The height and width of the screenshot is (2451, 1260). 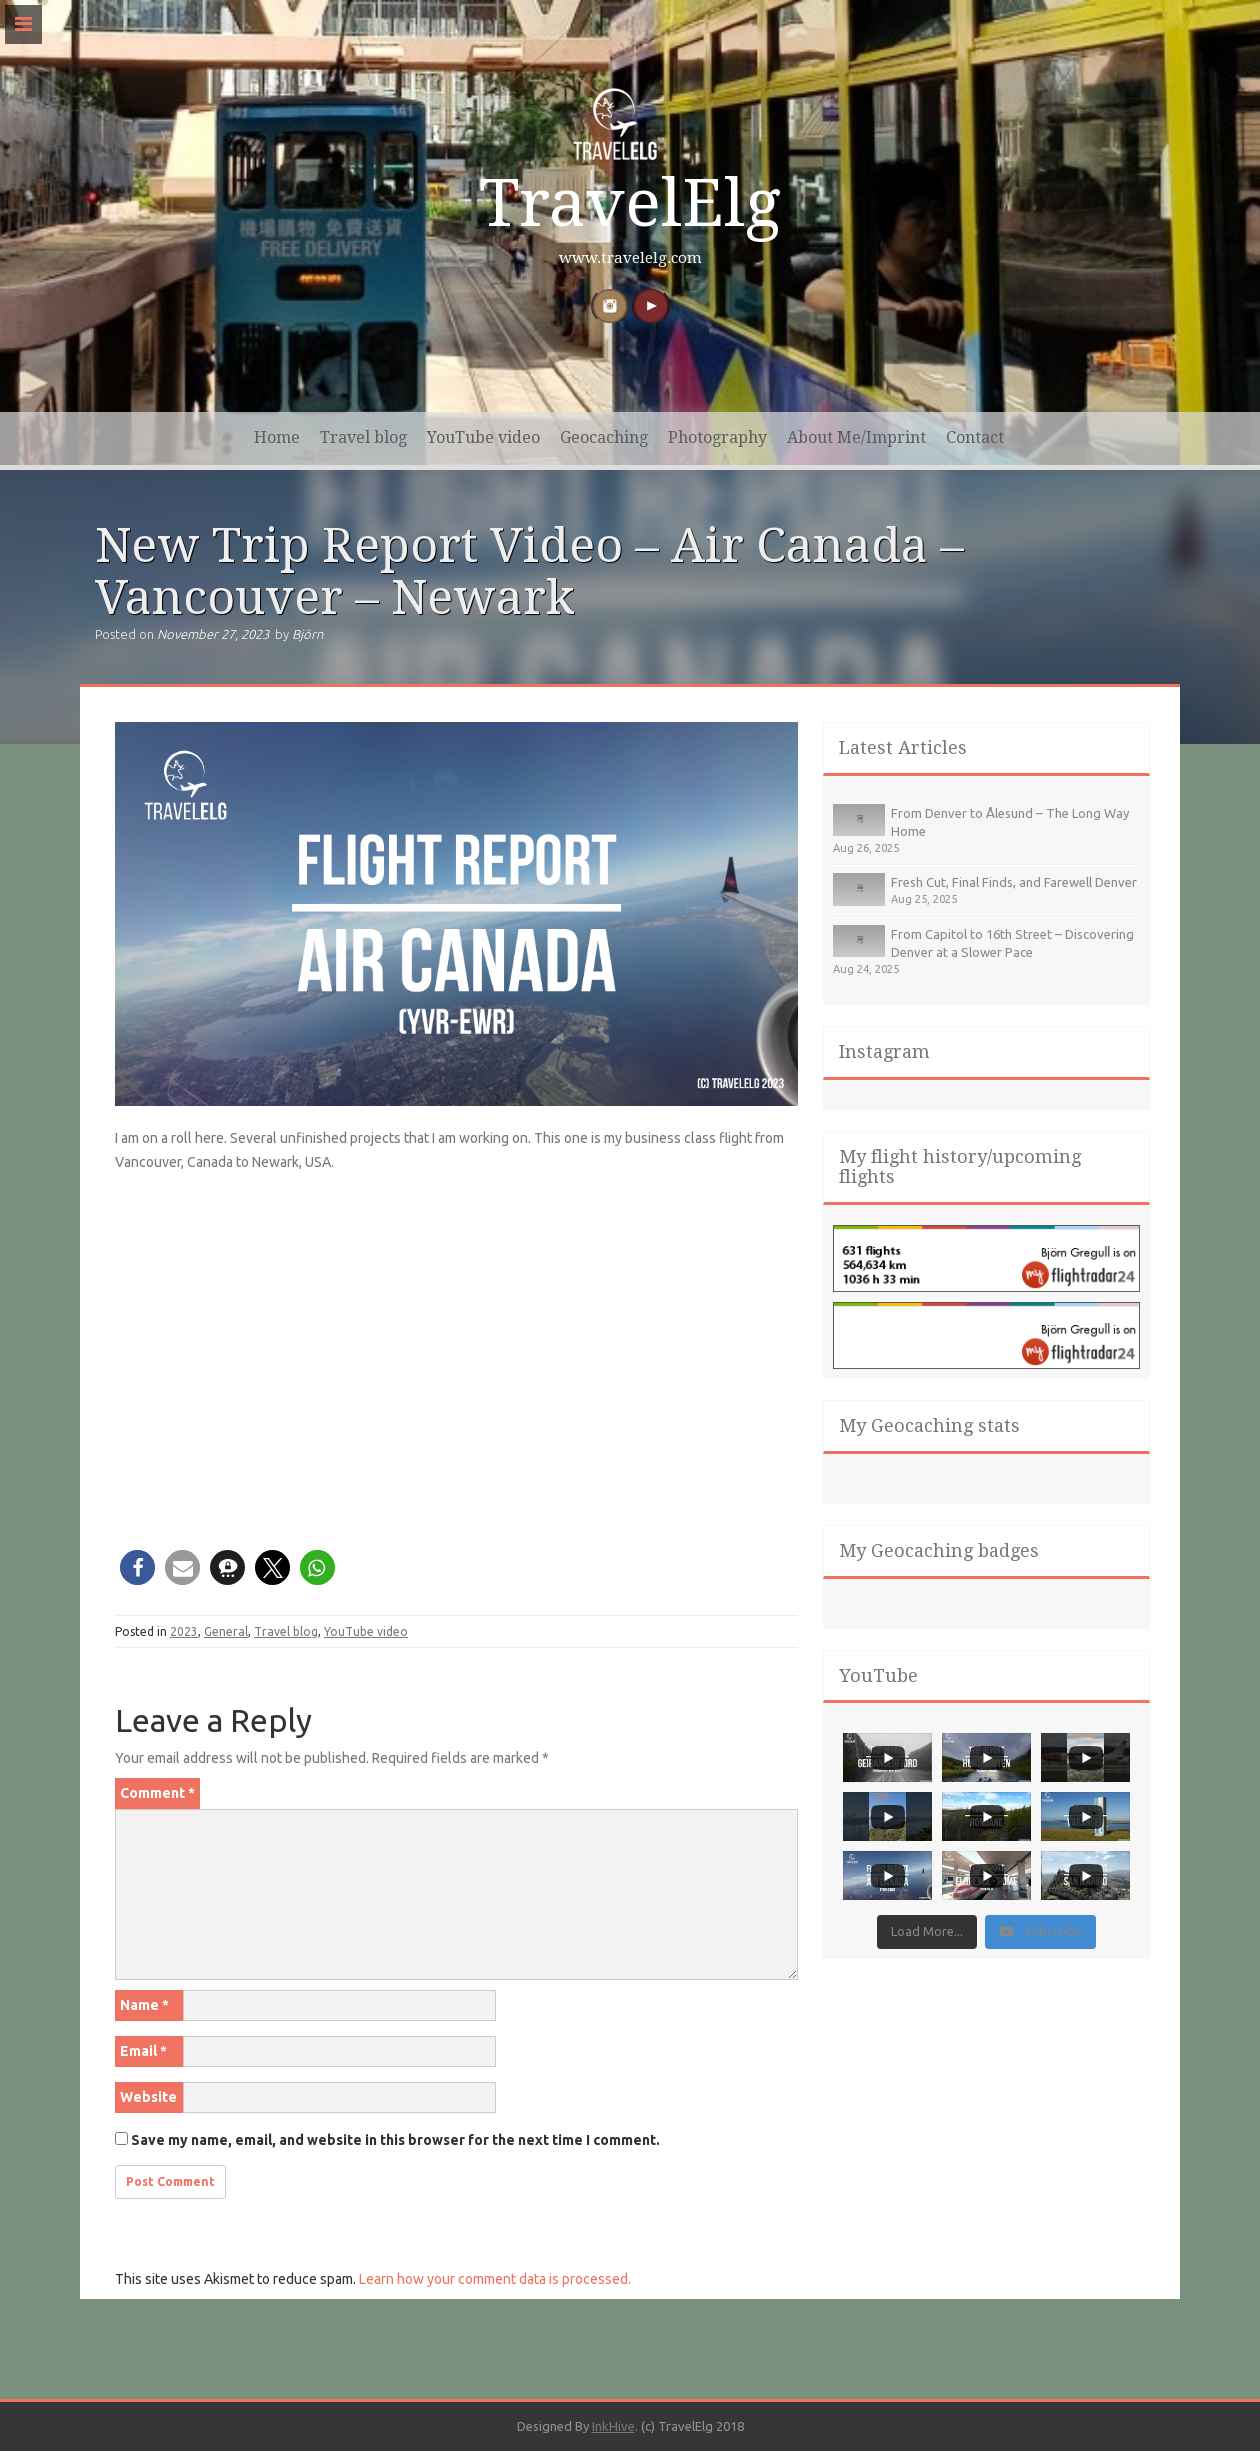 What do you see at coordinates (184, 1631) in the screenshot?
I see `2023` at bounding box center [184, 1631].